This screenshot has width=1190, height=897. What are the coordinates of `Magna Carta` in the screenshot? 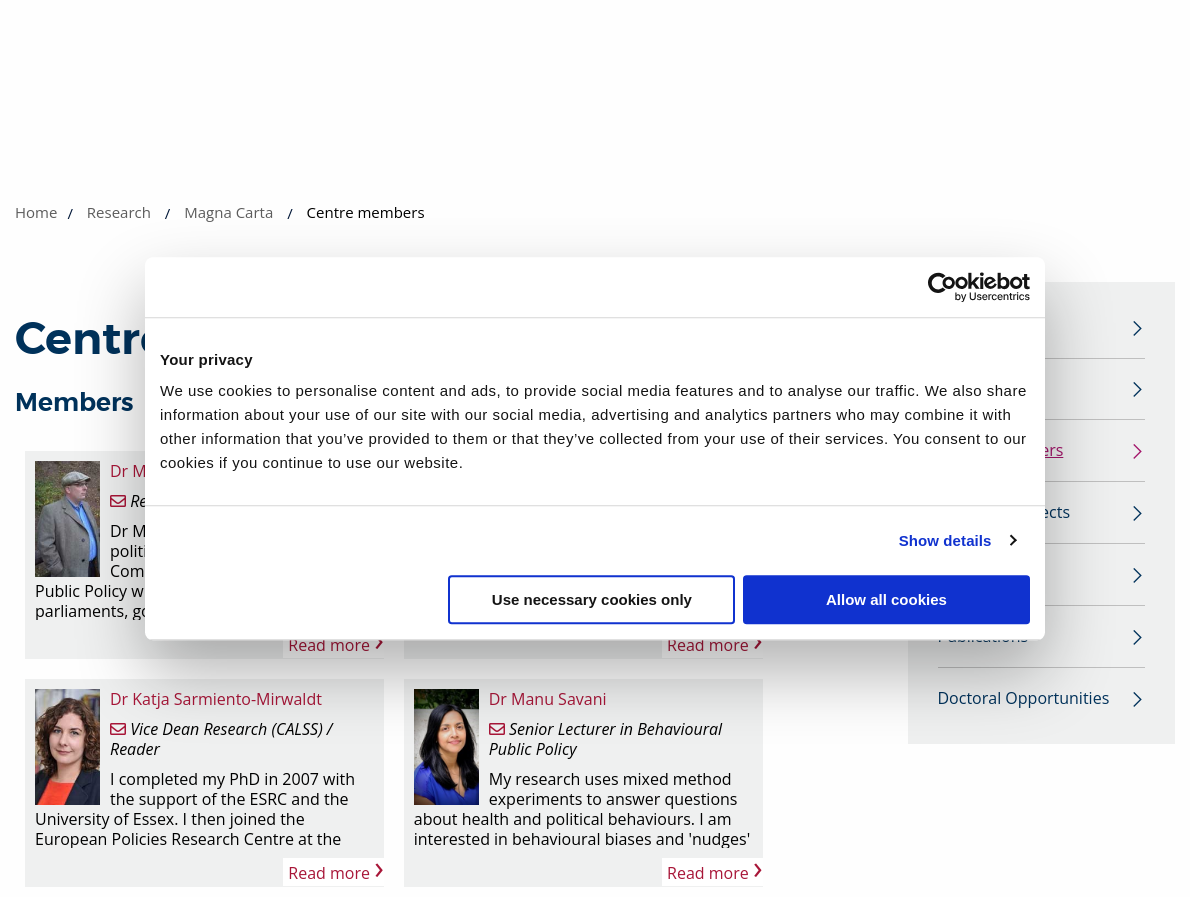 It's located at (228, 212).